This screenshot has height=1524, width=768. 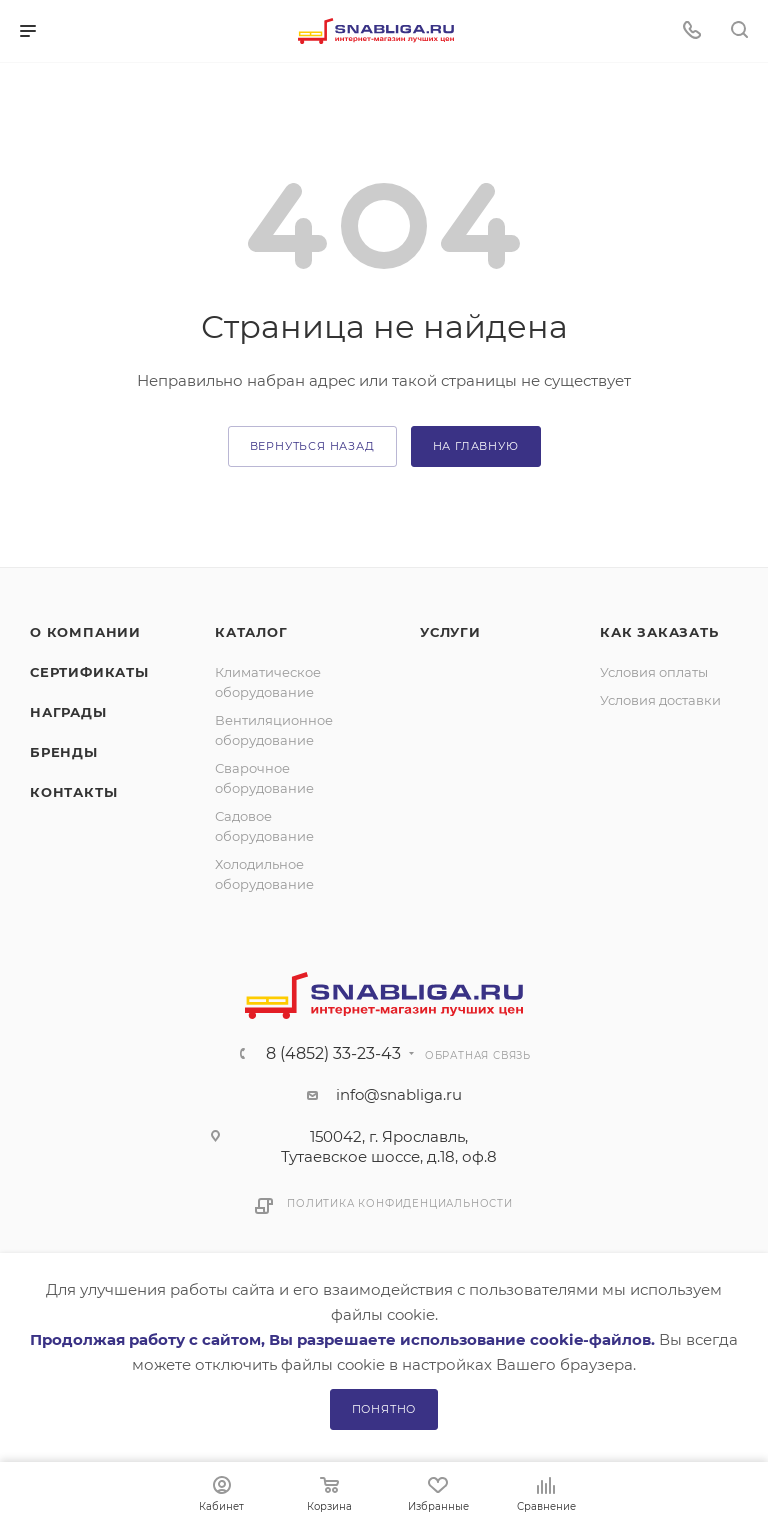 What do you see at coordinates (384, 1409) in the screenshot?
I see `Понятно` at bounding box center [384, 1409].